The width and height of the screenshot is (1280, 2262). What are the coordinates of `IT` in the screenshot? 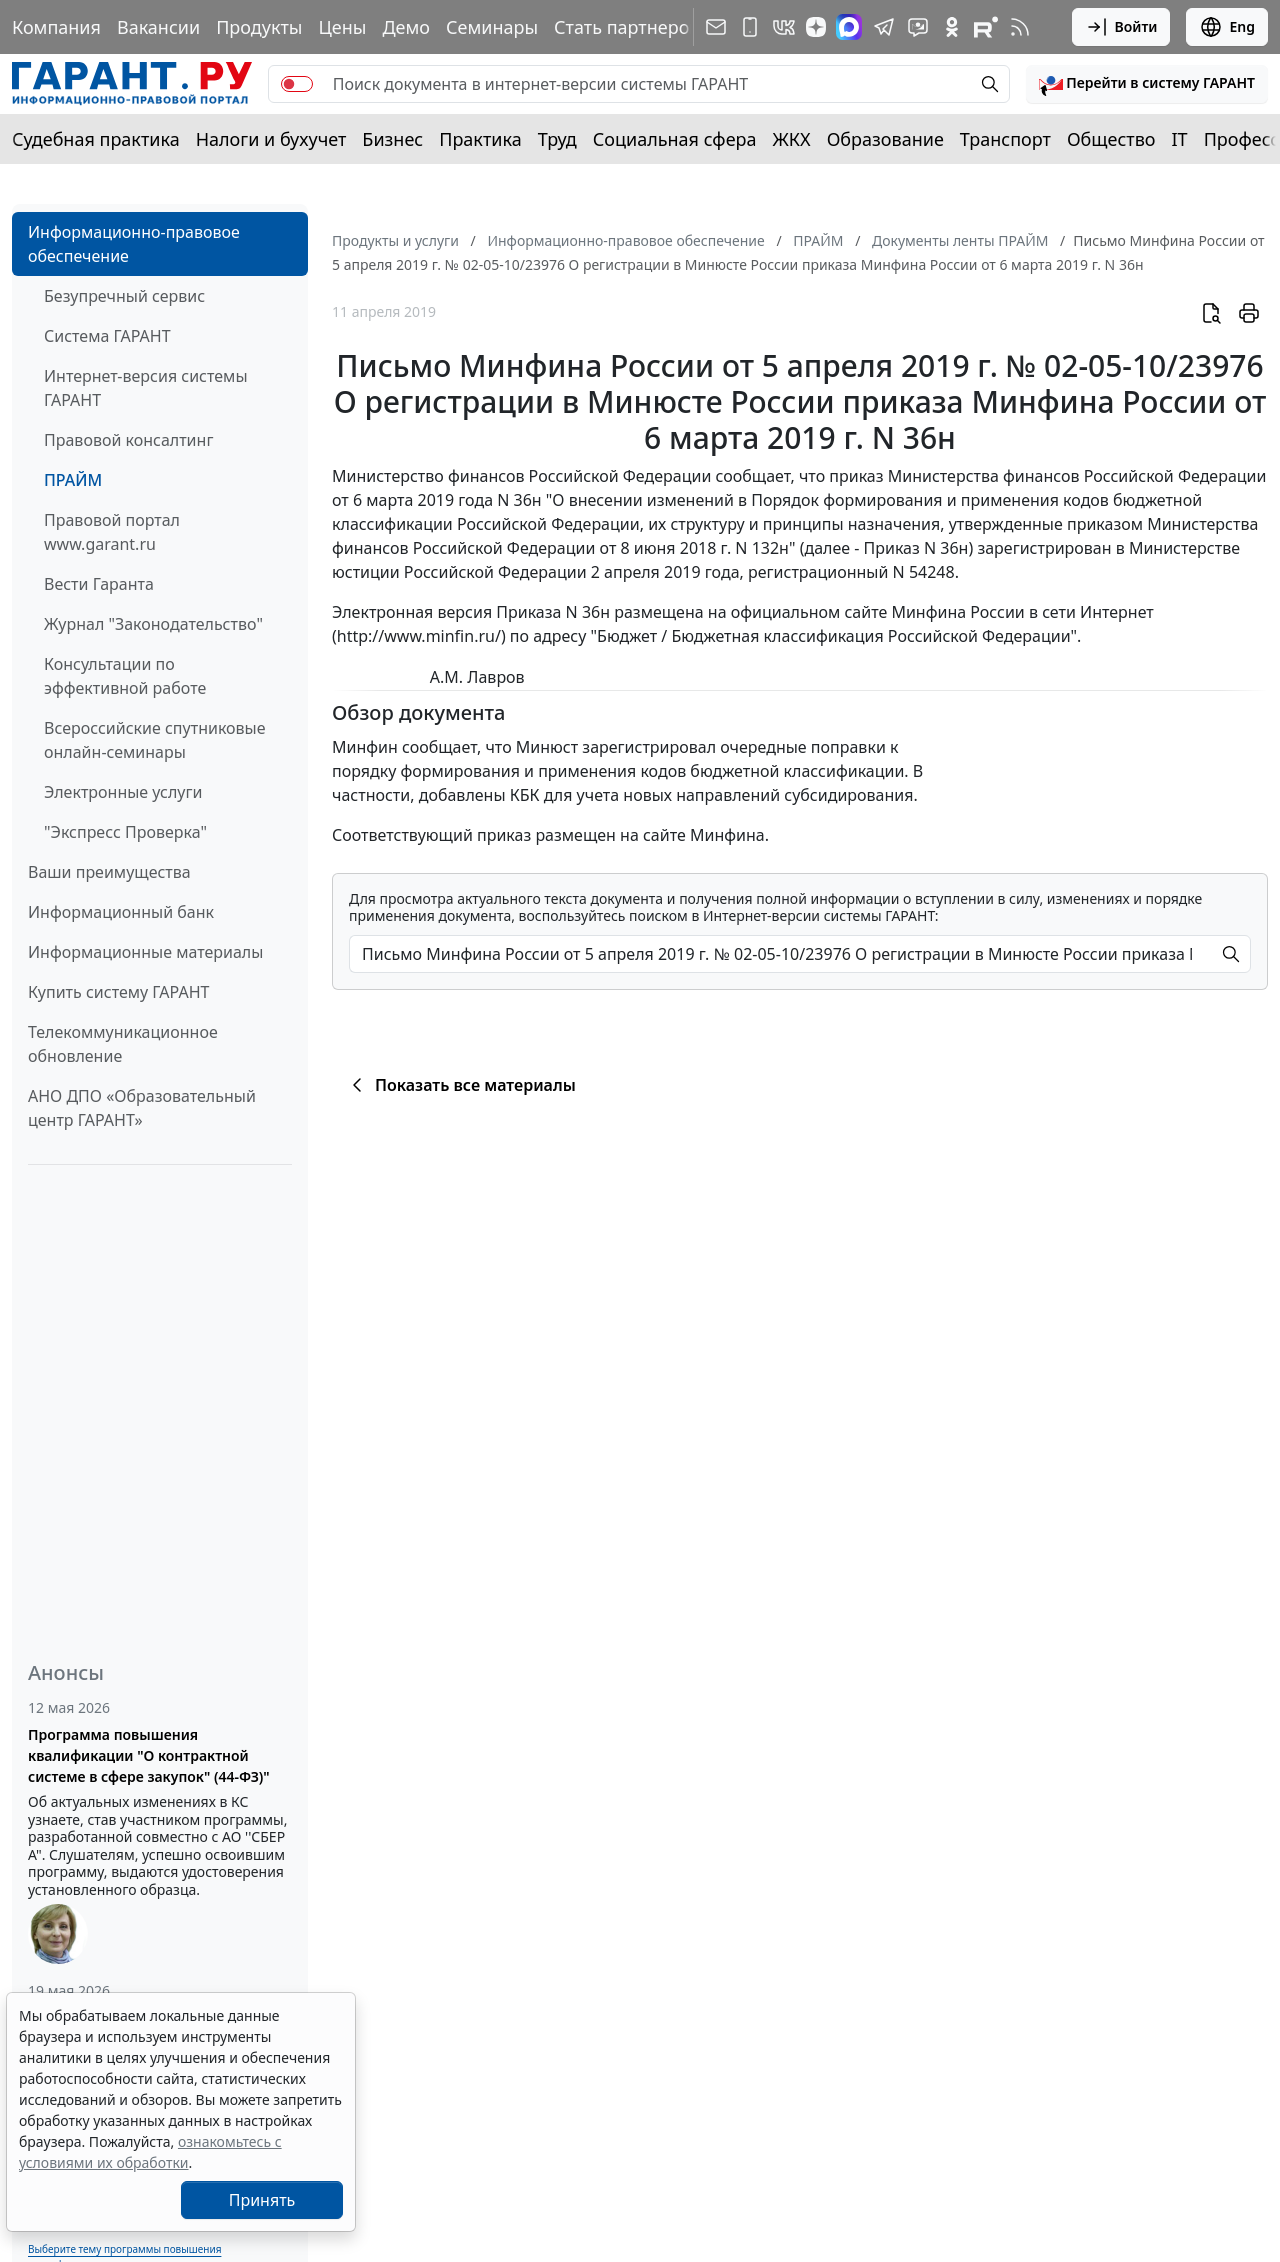 It's located at (1180, 139).